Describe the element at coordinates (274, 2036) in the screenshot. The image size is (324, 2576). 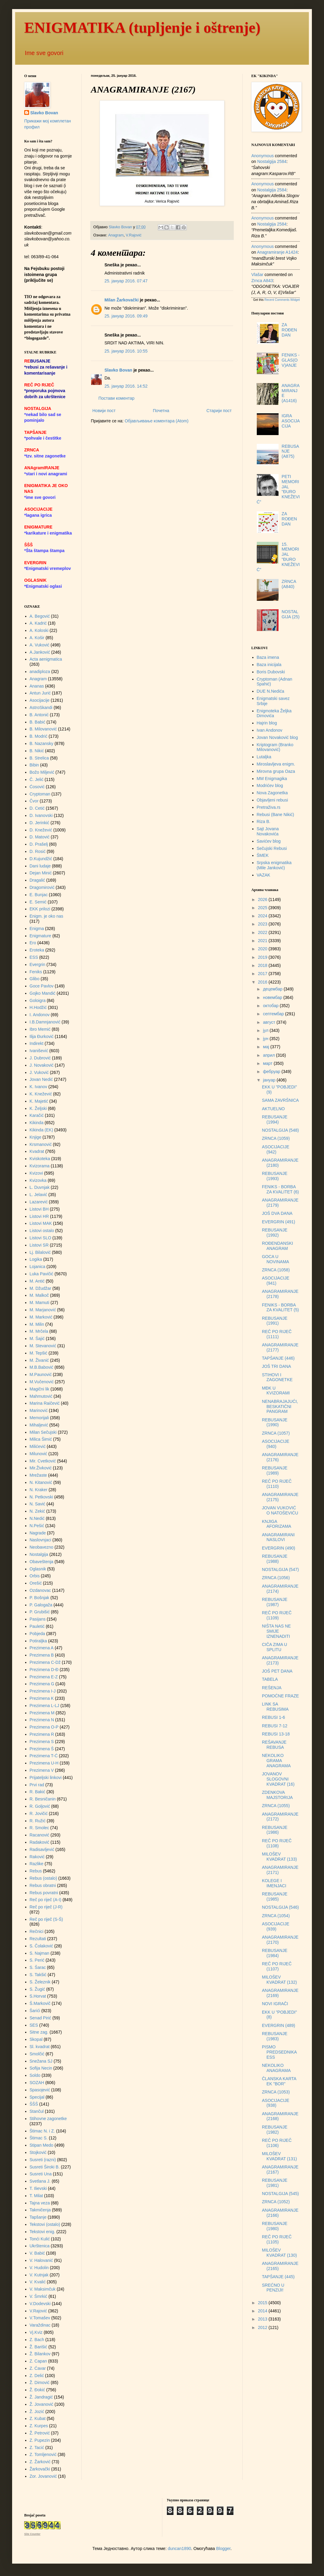
I see `REBUSANJE (1983)` at that location.